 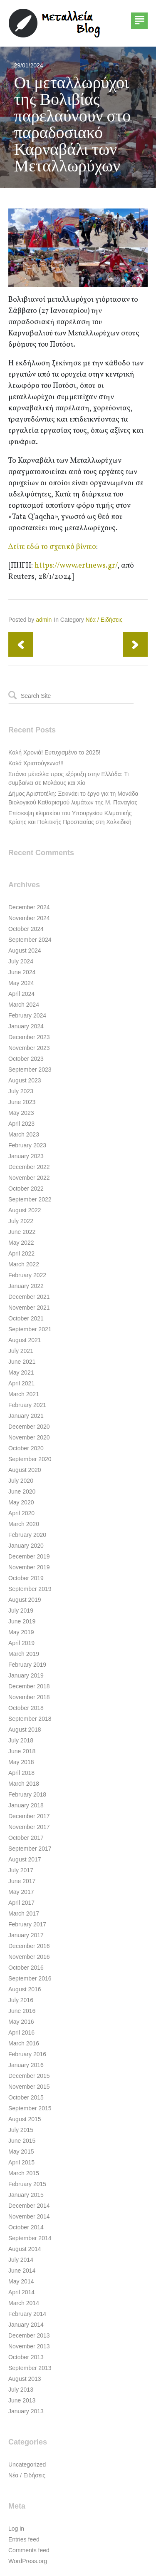 I want to click on December 2015, so click(x=29, y=2075).